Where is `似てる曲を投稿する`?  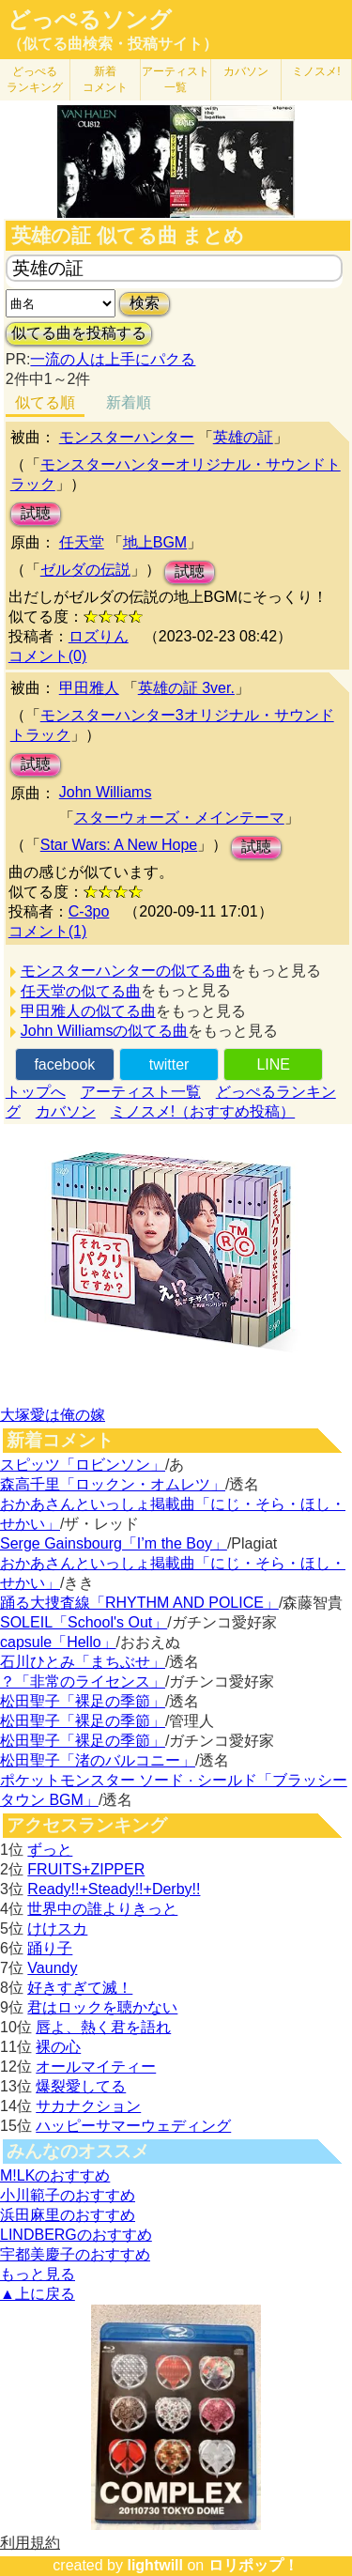 似てる曲を投稿する is located at coordinates (78, 333).